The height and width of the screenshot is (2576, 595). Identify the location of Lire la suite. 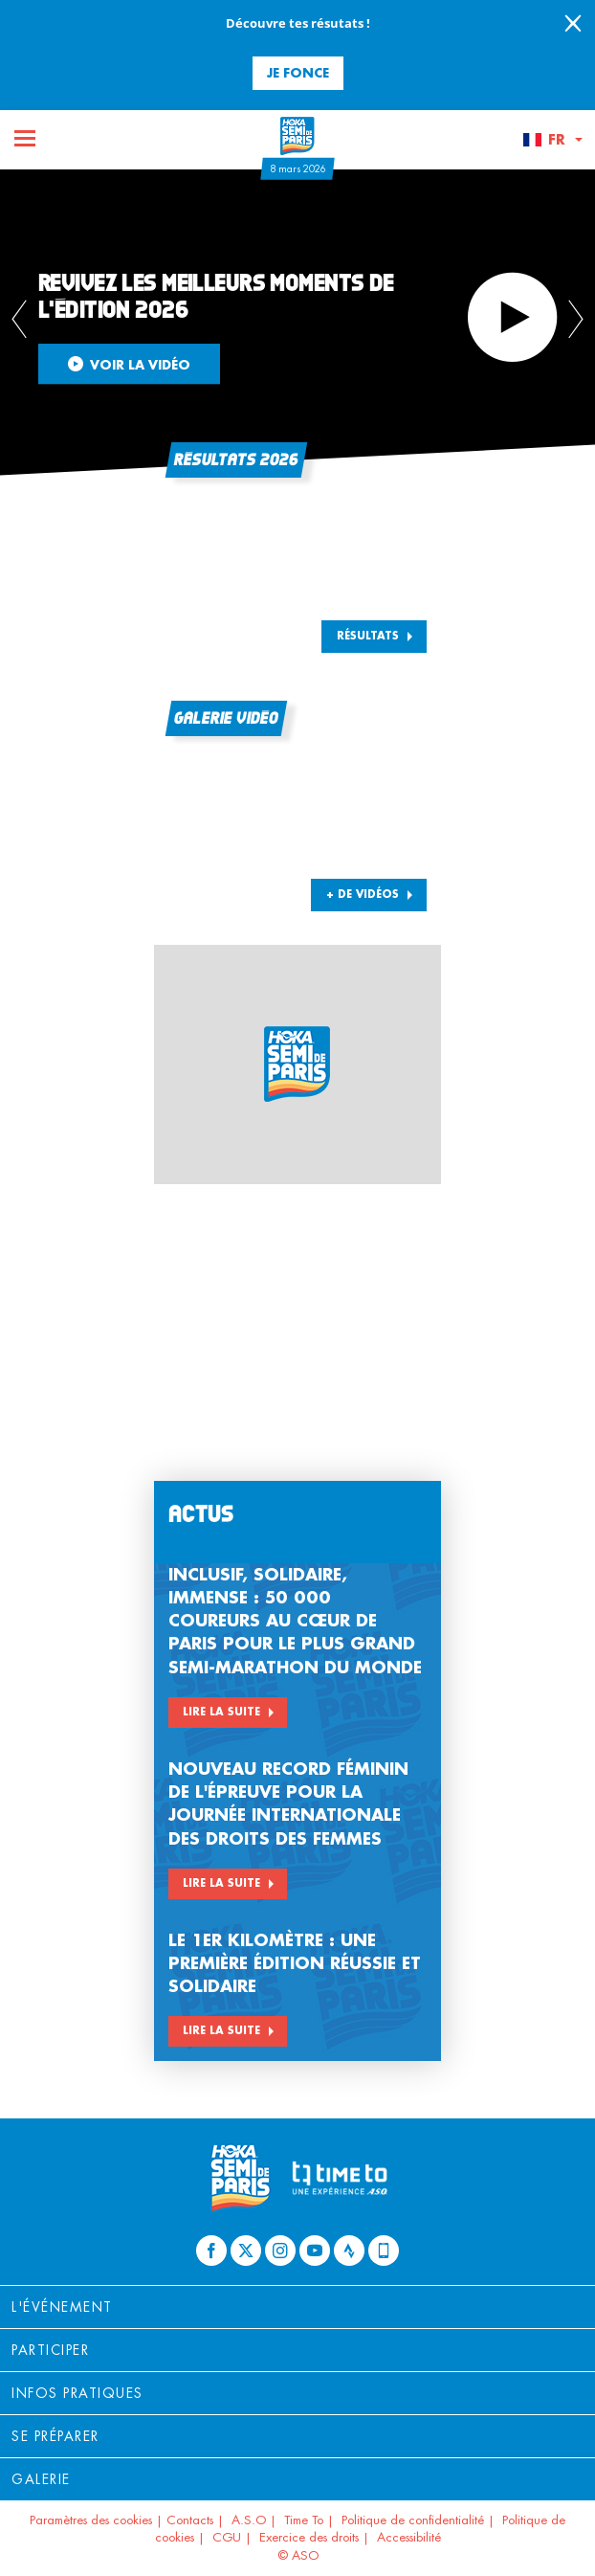
(221, 1711).